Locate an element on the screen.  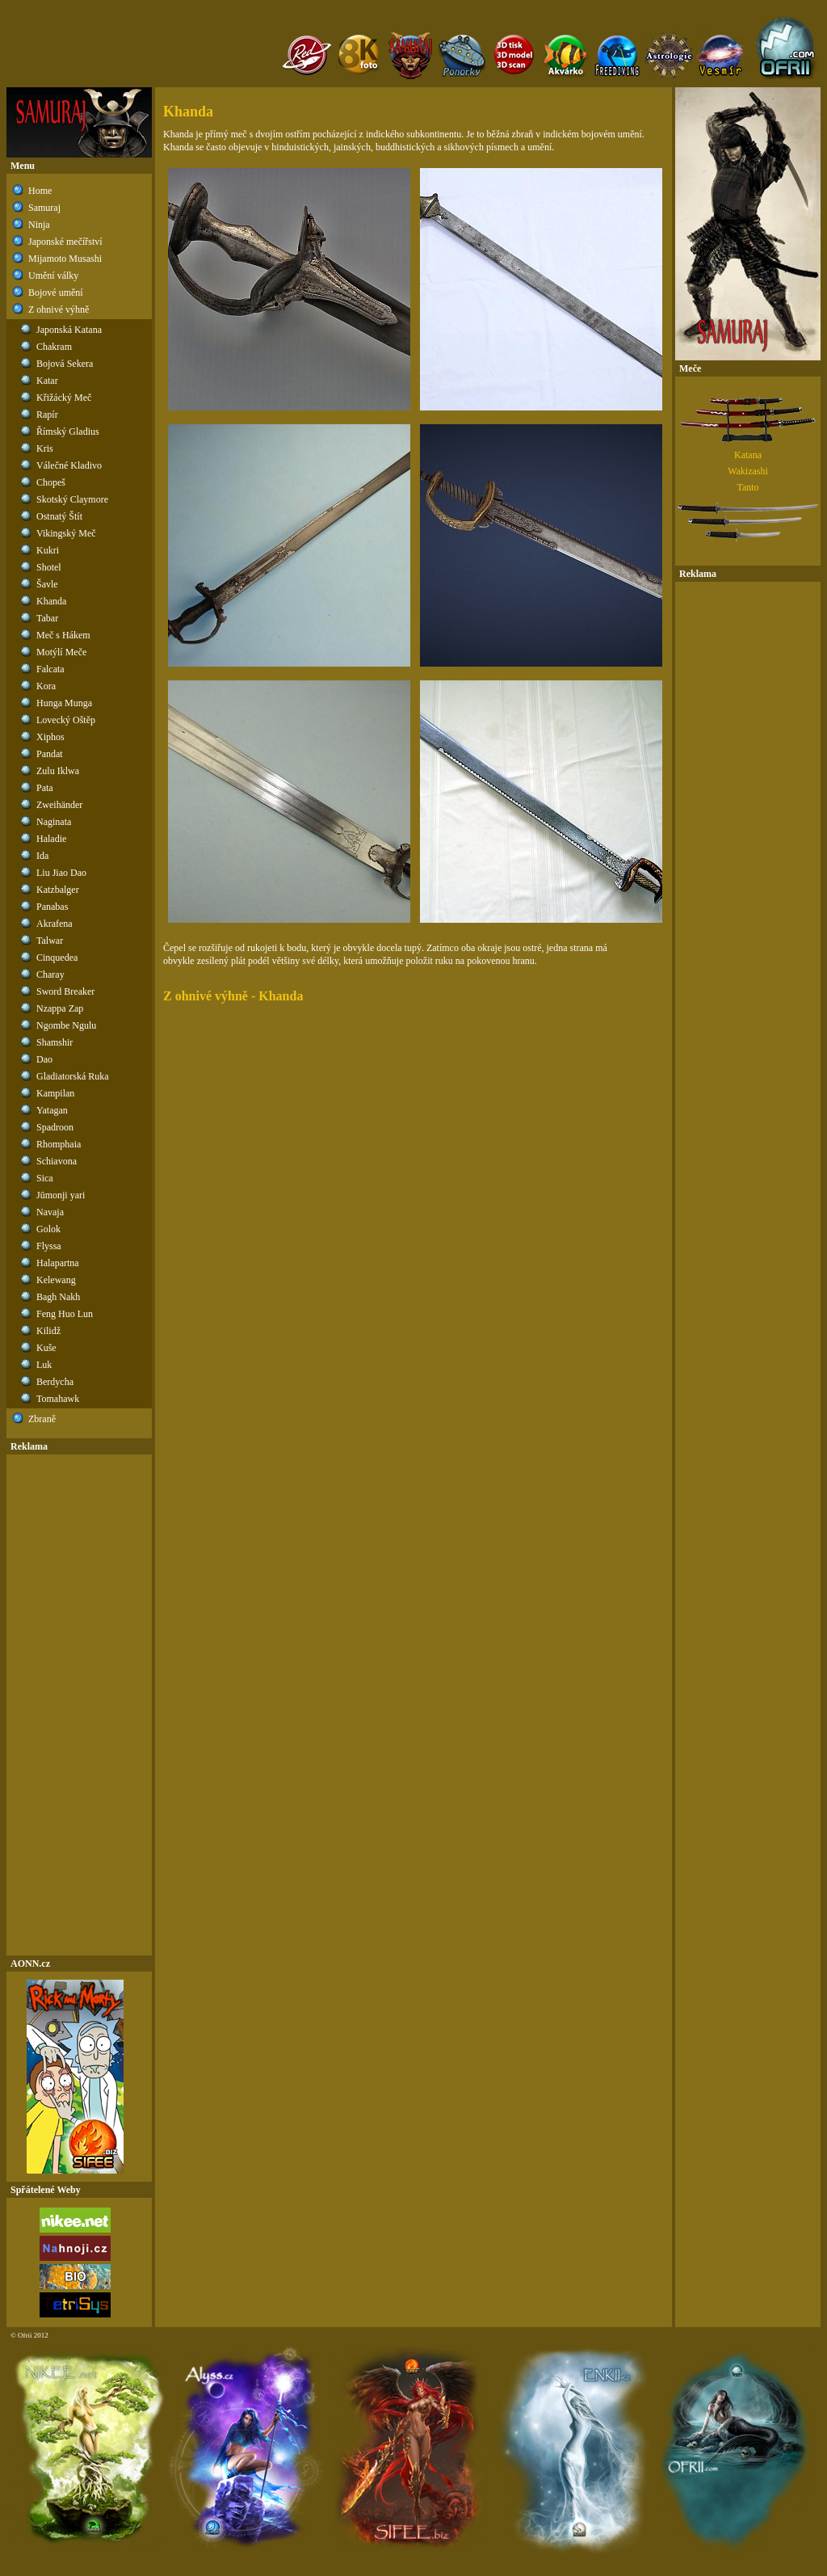
Sica is located at coordinates (44, 1178).